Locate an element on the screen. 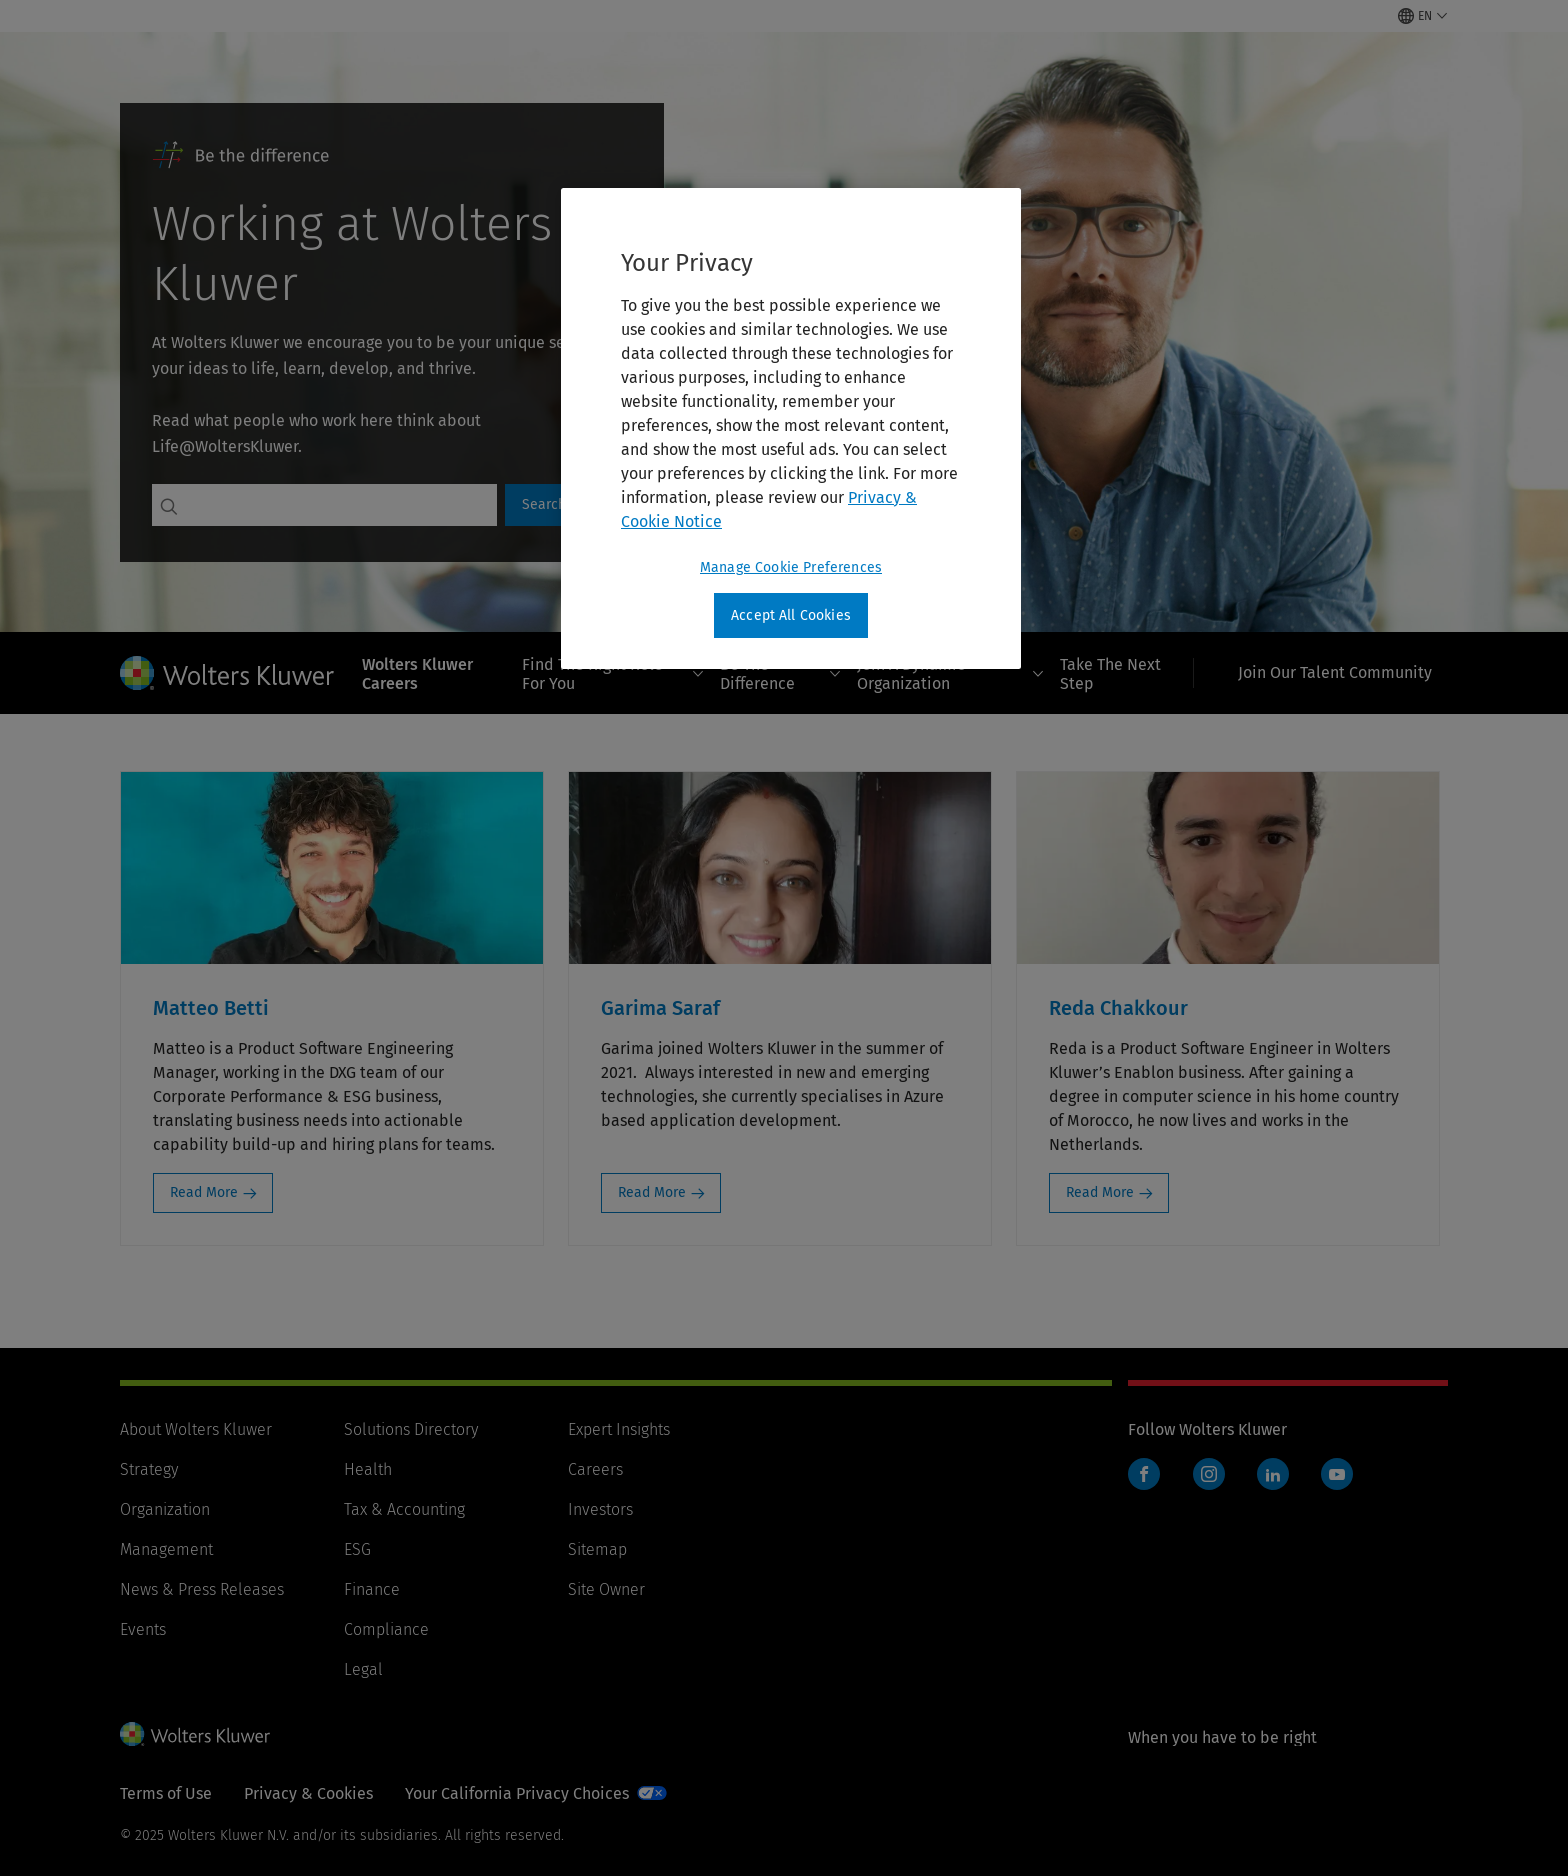  [region] is located at coordinates (791, 429).